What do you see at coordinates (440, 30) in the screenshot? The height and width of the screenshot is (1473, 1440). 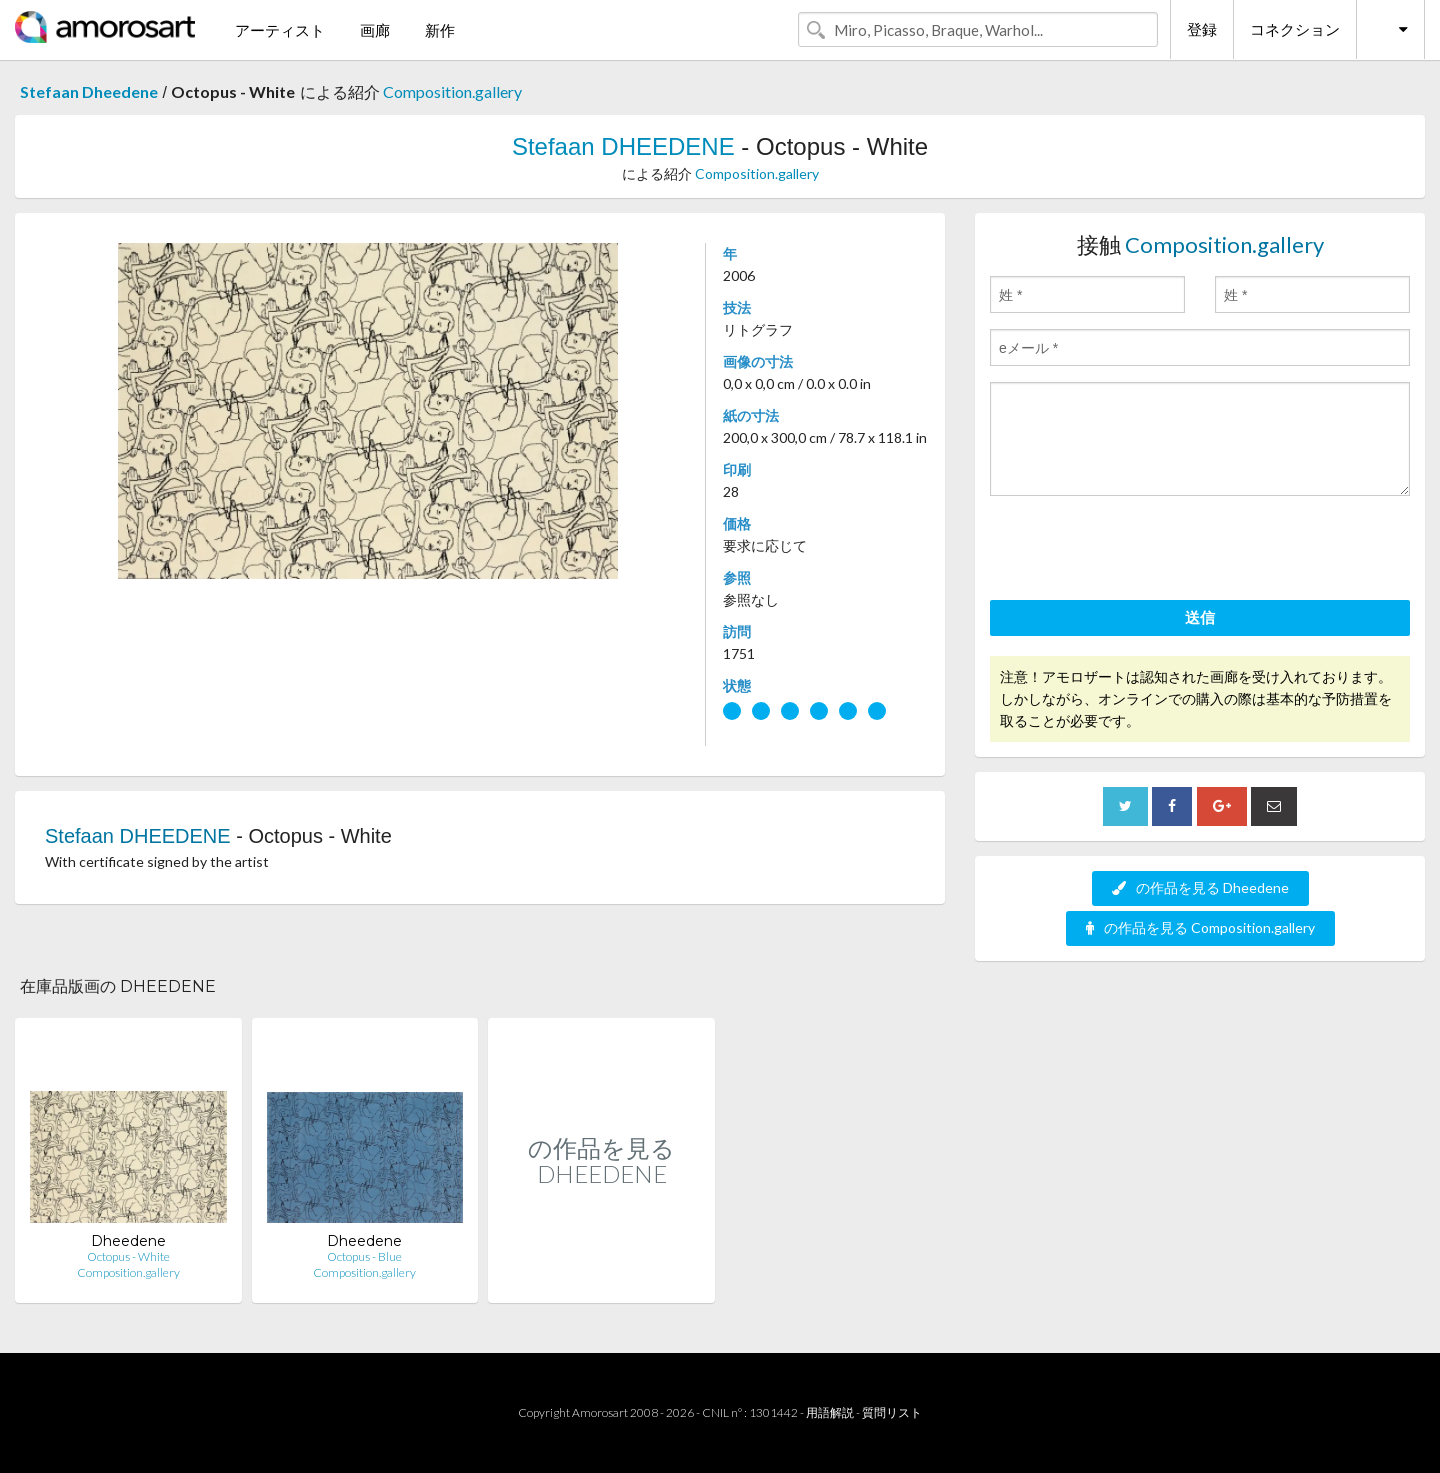 I see `新作` at bounding box center [440, 30].